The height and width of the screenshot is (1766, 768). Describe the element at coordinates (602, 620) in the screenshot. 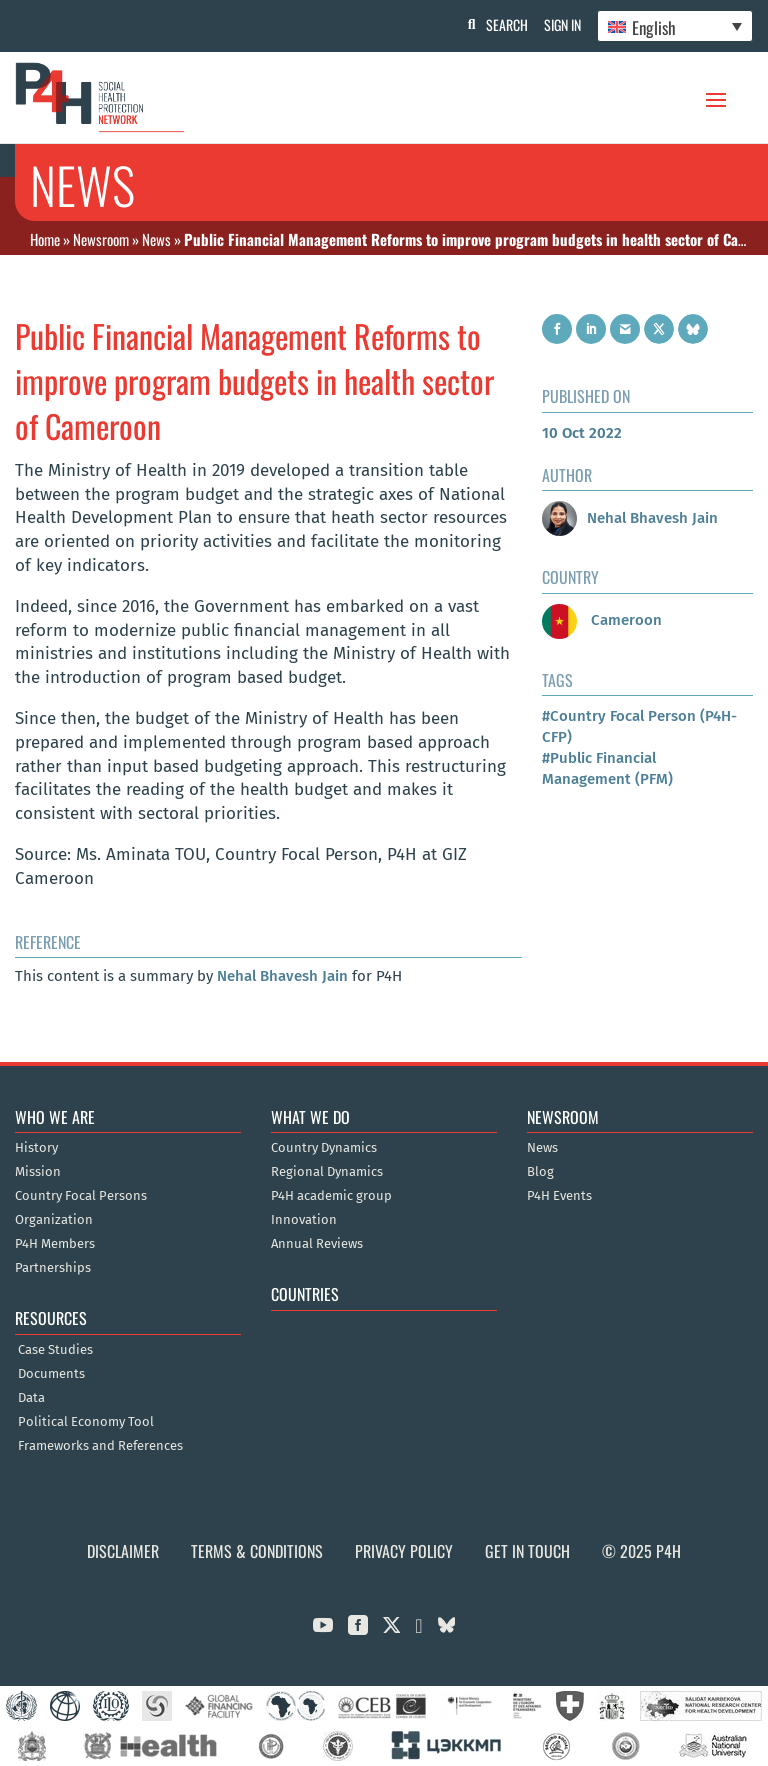

I see `Cameroon` at that location.